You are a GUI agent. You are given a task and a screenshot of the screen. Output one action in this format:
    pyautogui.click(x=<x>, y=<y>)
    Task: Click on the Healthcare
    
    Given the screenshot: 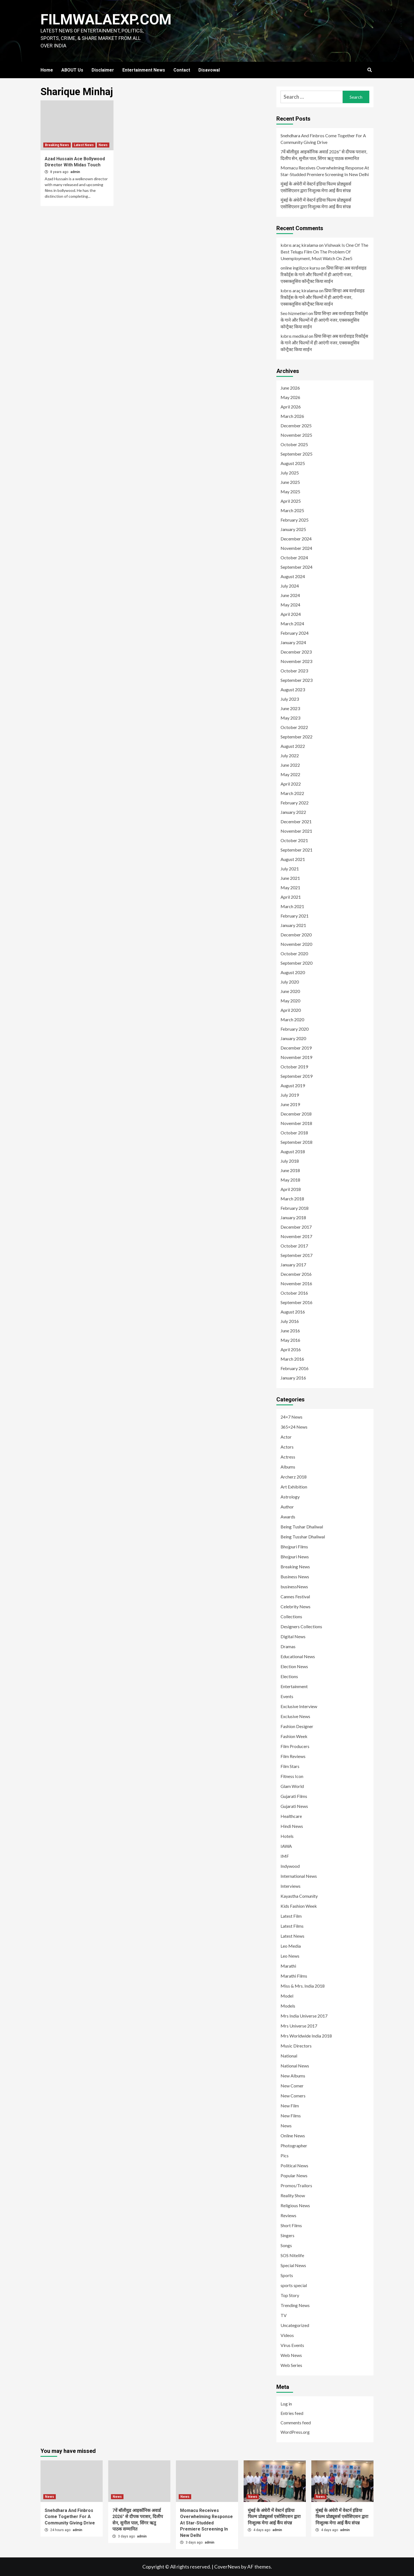 What is the action you would take?
    pyautogui.click(x=291, y=1816)
    